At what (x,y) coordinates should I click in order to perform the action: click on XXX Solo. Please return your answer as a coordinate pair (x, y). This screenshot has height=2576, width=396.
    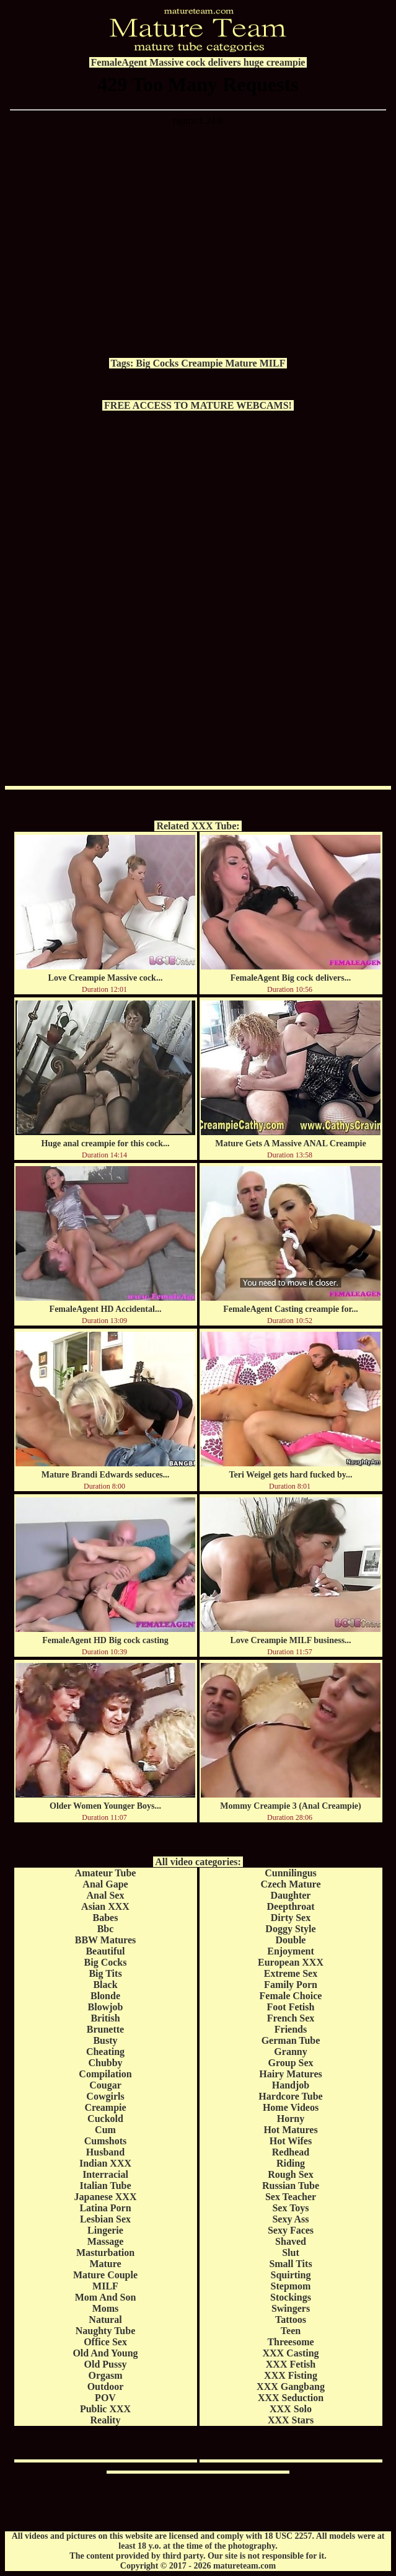
    Looking at the image, I should click on (291, 2409).